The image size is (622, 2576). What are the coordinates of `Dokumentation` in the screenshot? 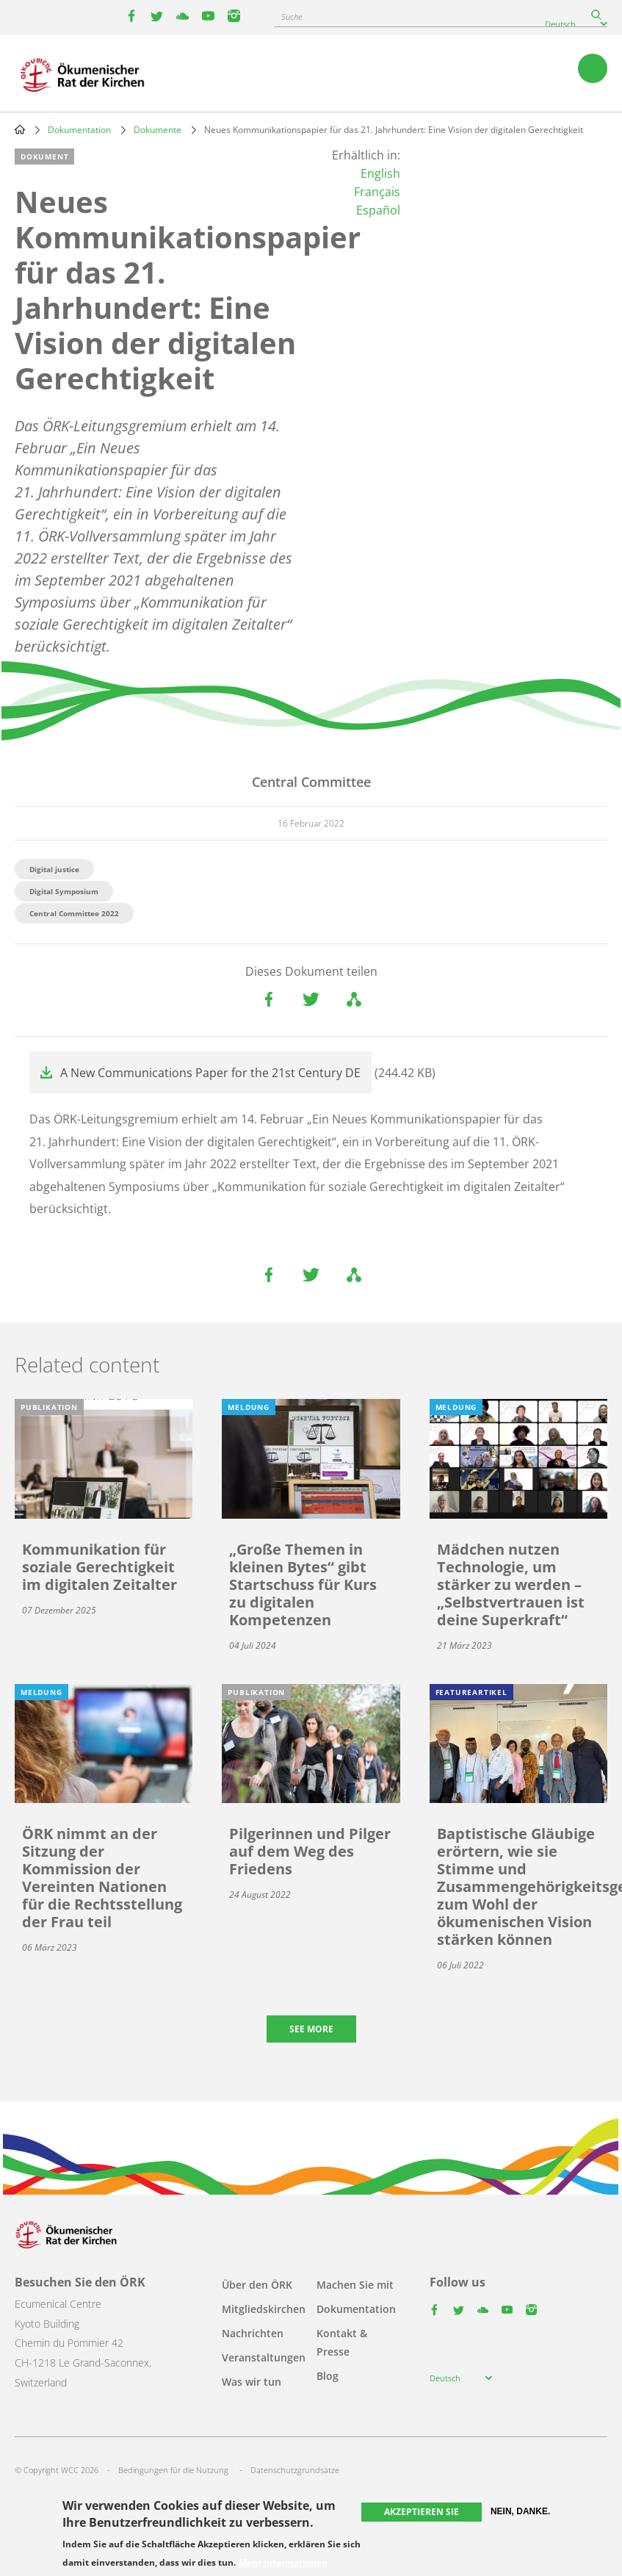 It's located at (79, 129).